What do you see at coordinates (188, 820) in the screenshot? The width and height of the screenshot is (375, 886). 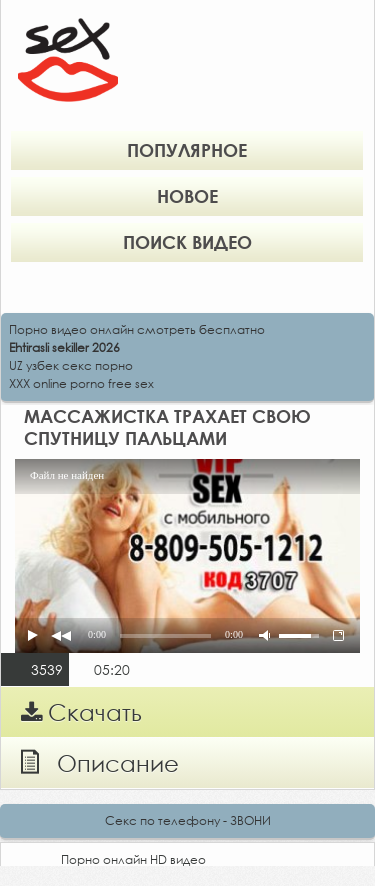 I see `Секс по телефону - ЗВОНИ` at bounding box center [188, 820].